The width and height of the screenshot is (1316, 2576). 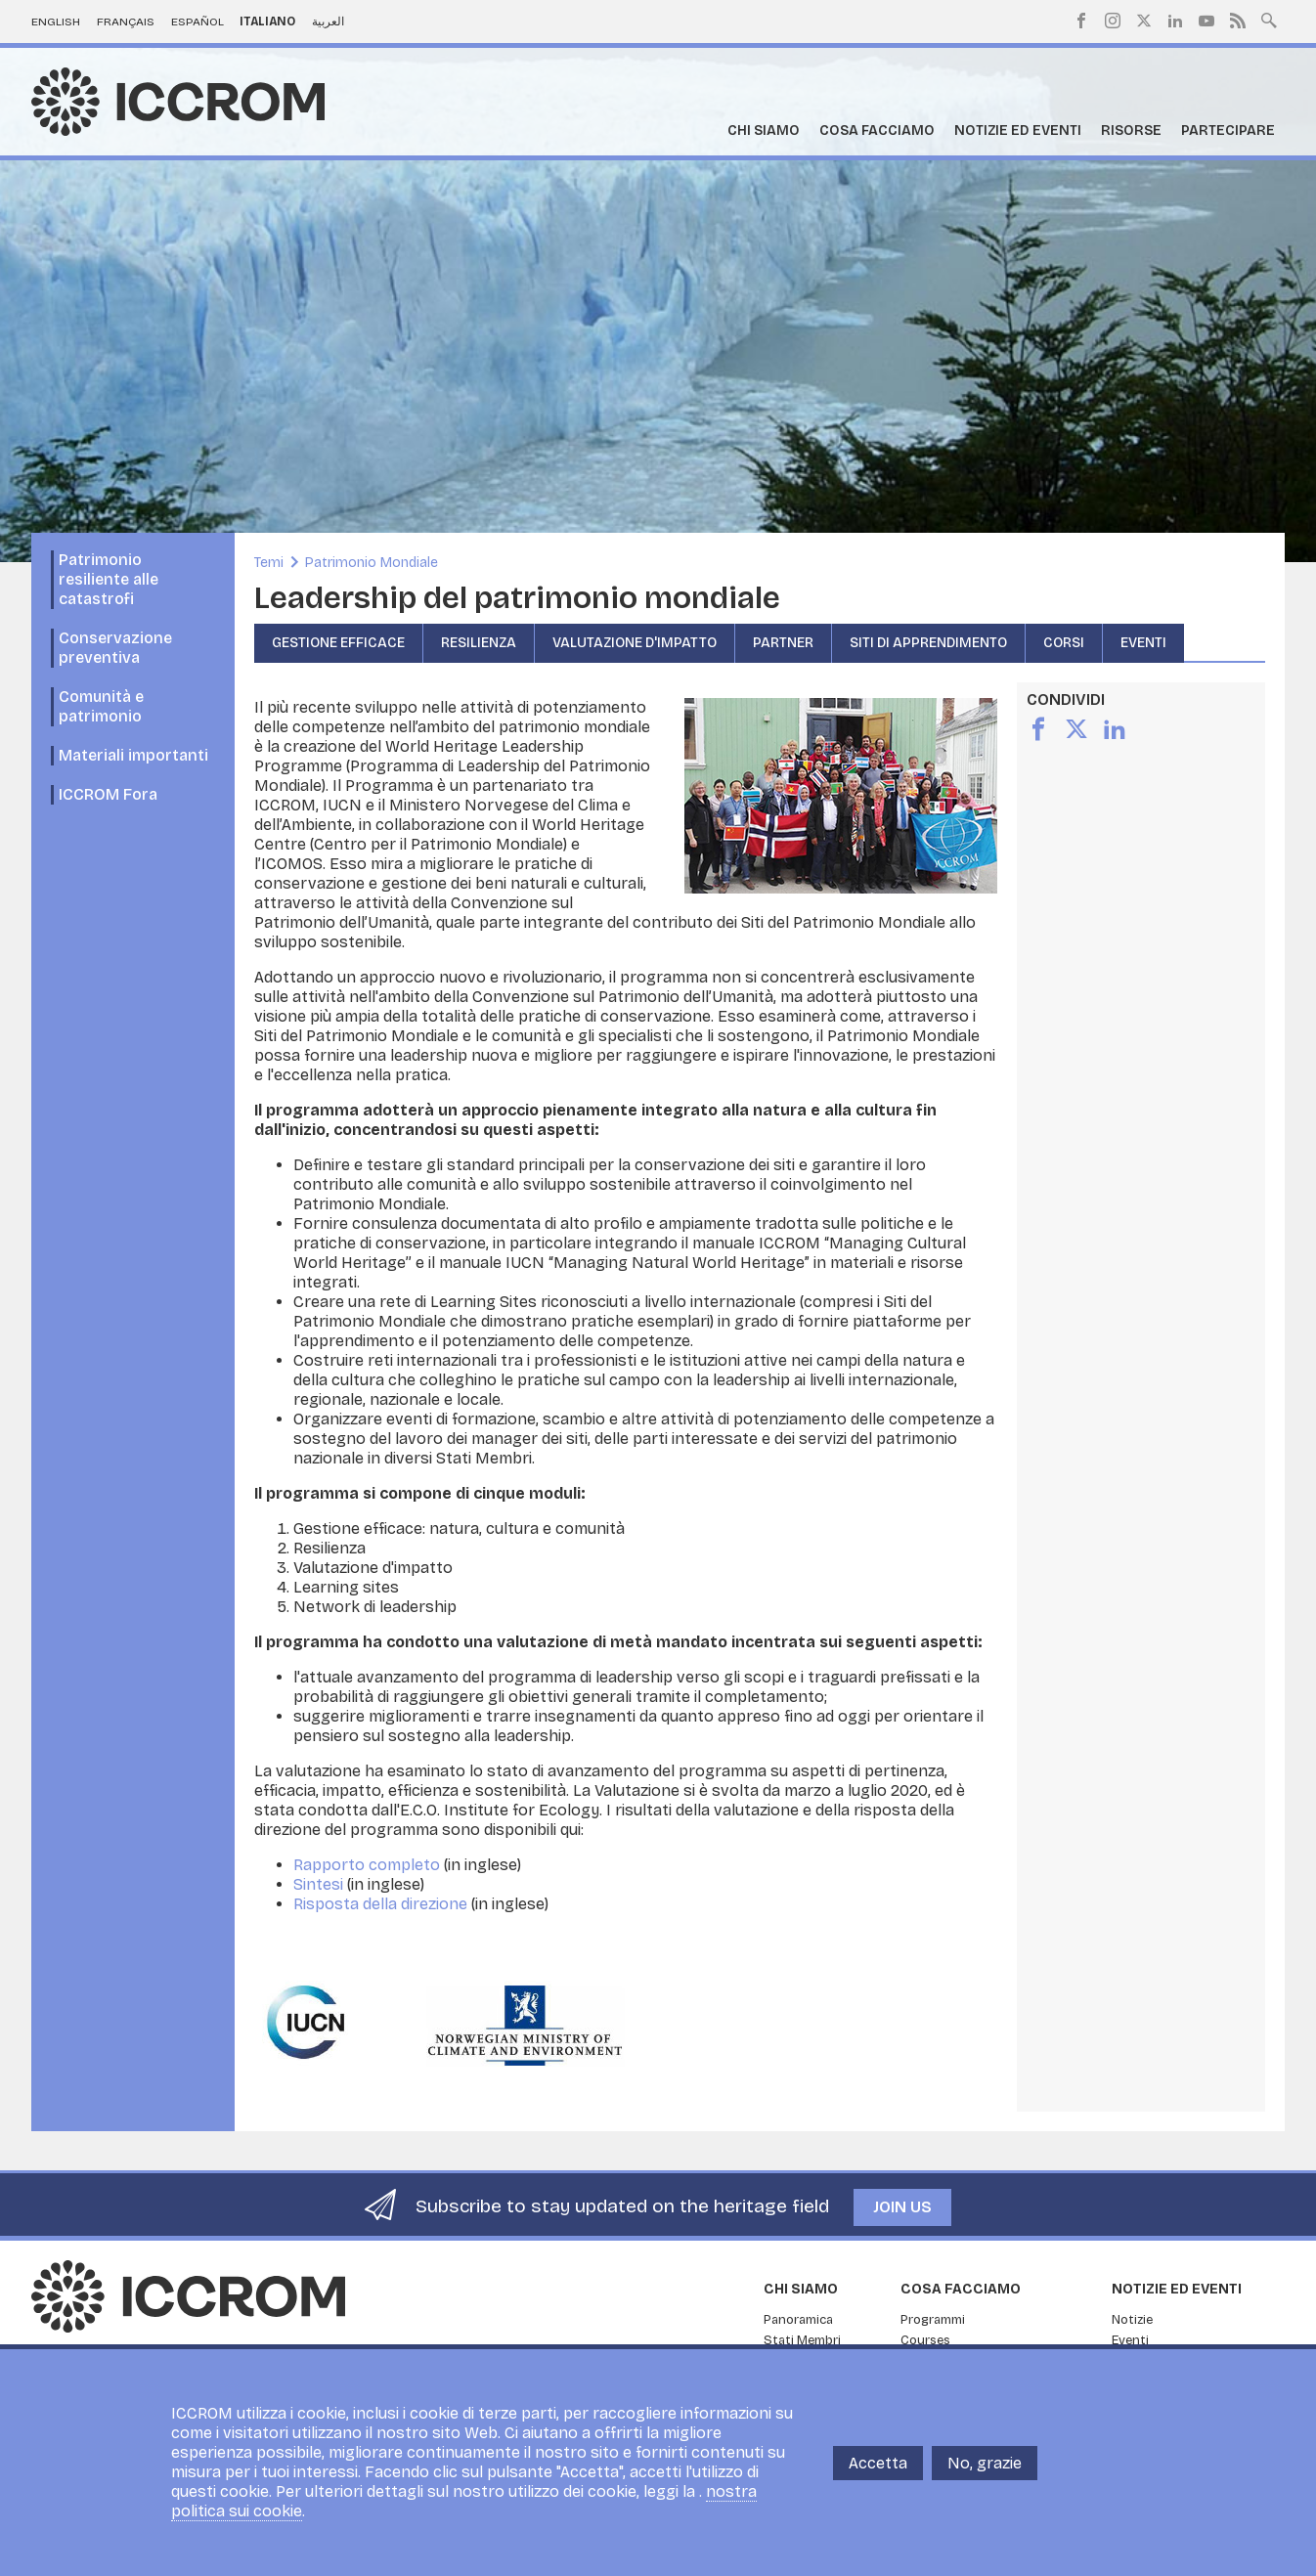 I want to click on Courses, so click(x=925, y=2340).